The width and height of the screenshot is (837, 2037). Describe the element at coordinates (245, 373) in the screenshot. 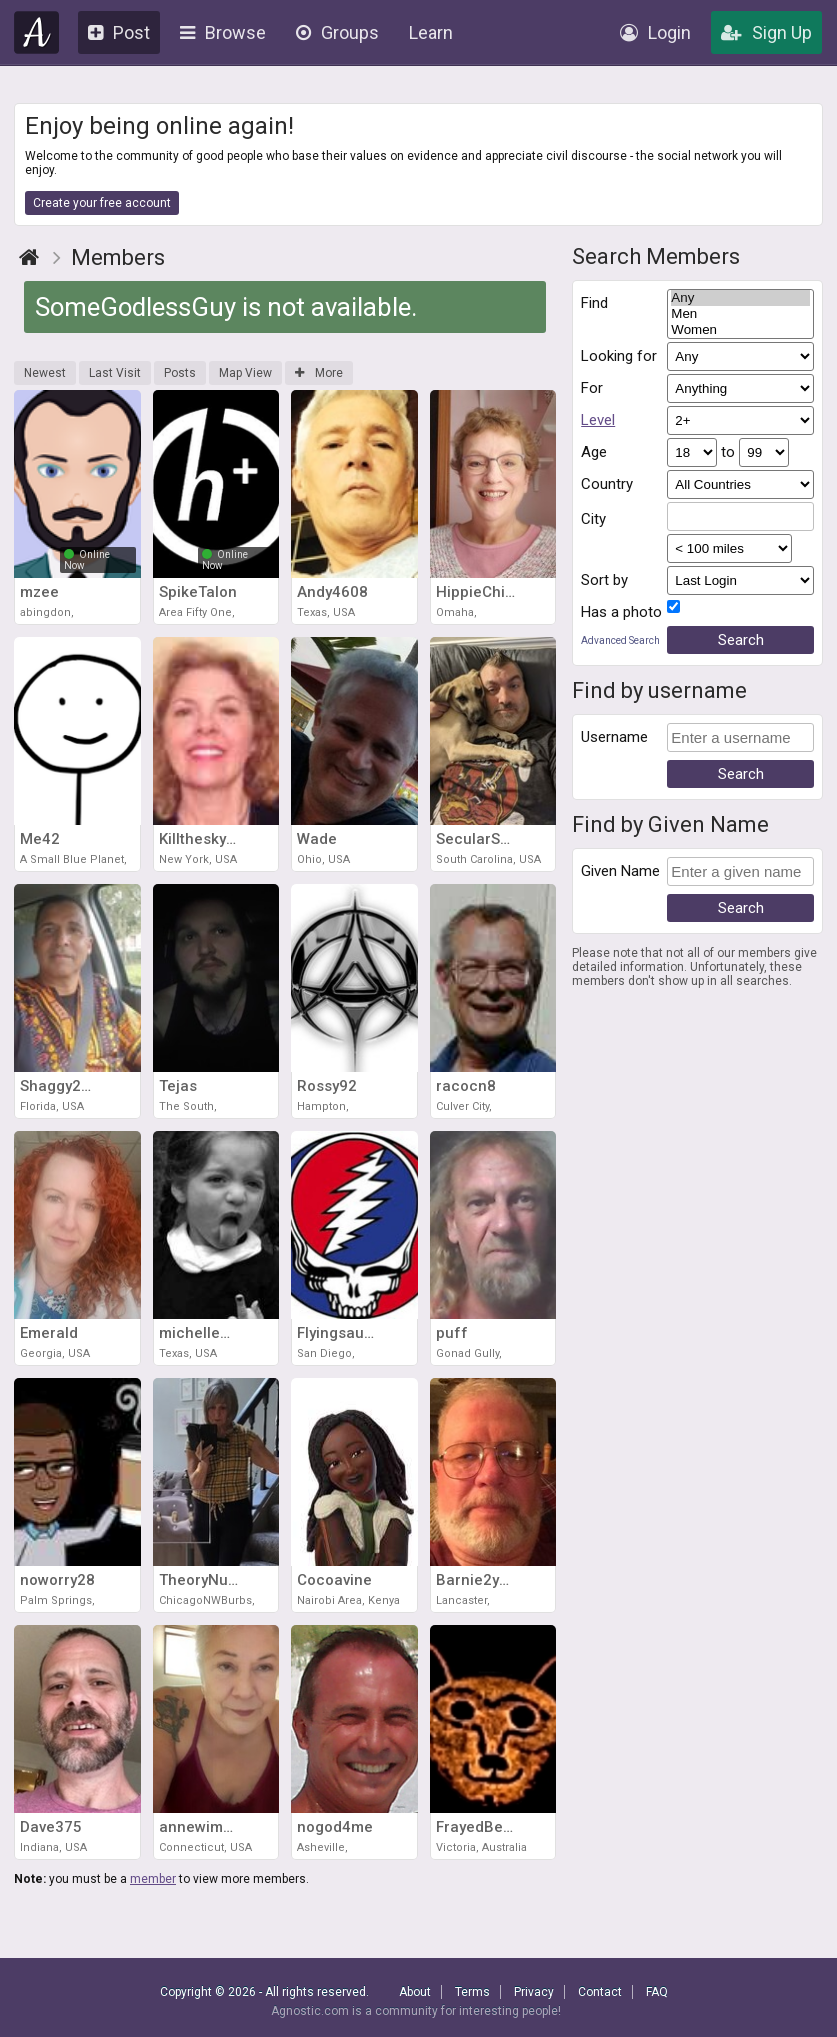

I see `Map View` at that location.